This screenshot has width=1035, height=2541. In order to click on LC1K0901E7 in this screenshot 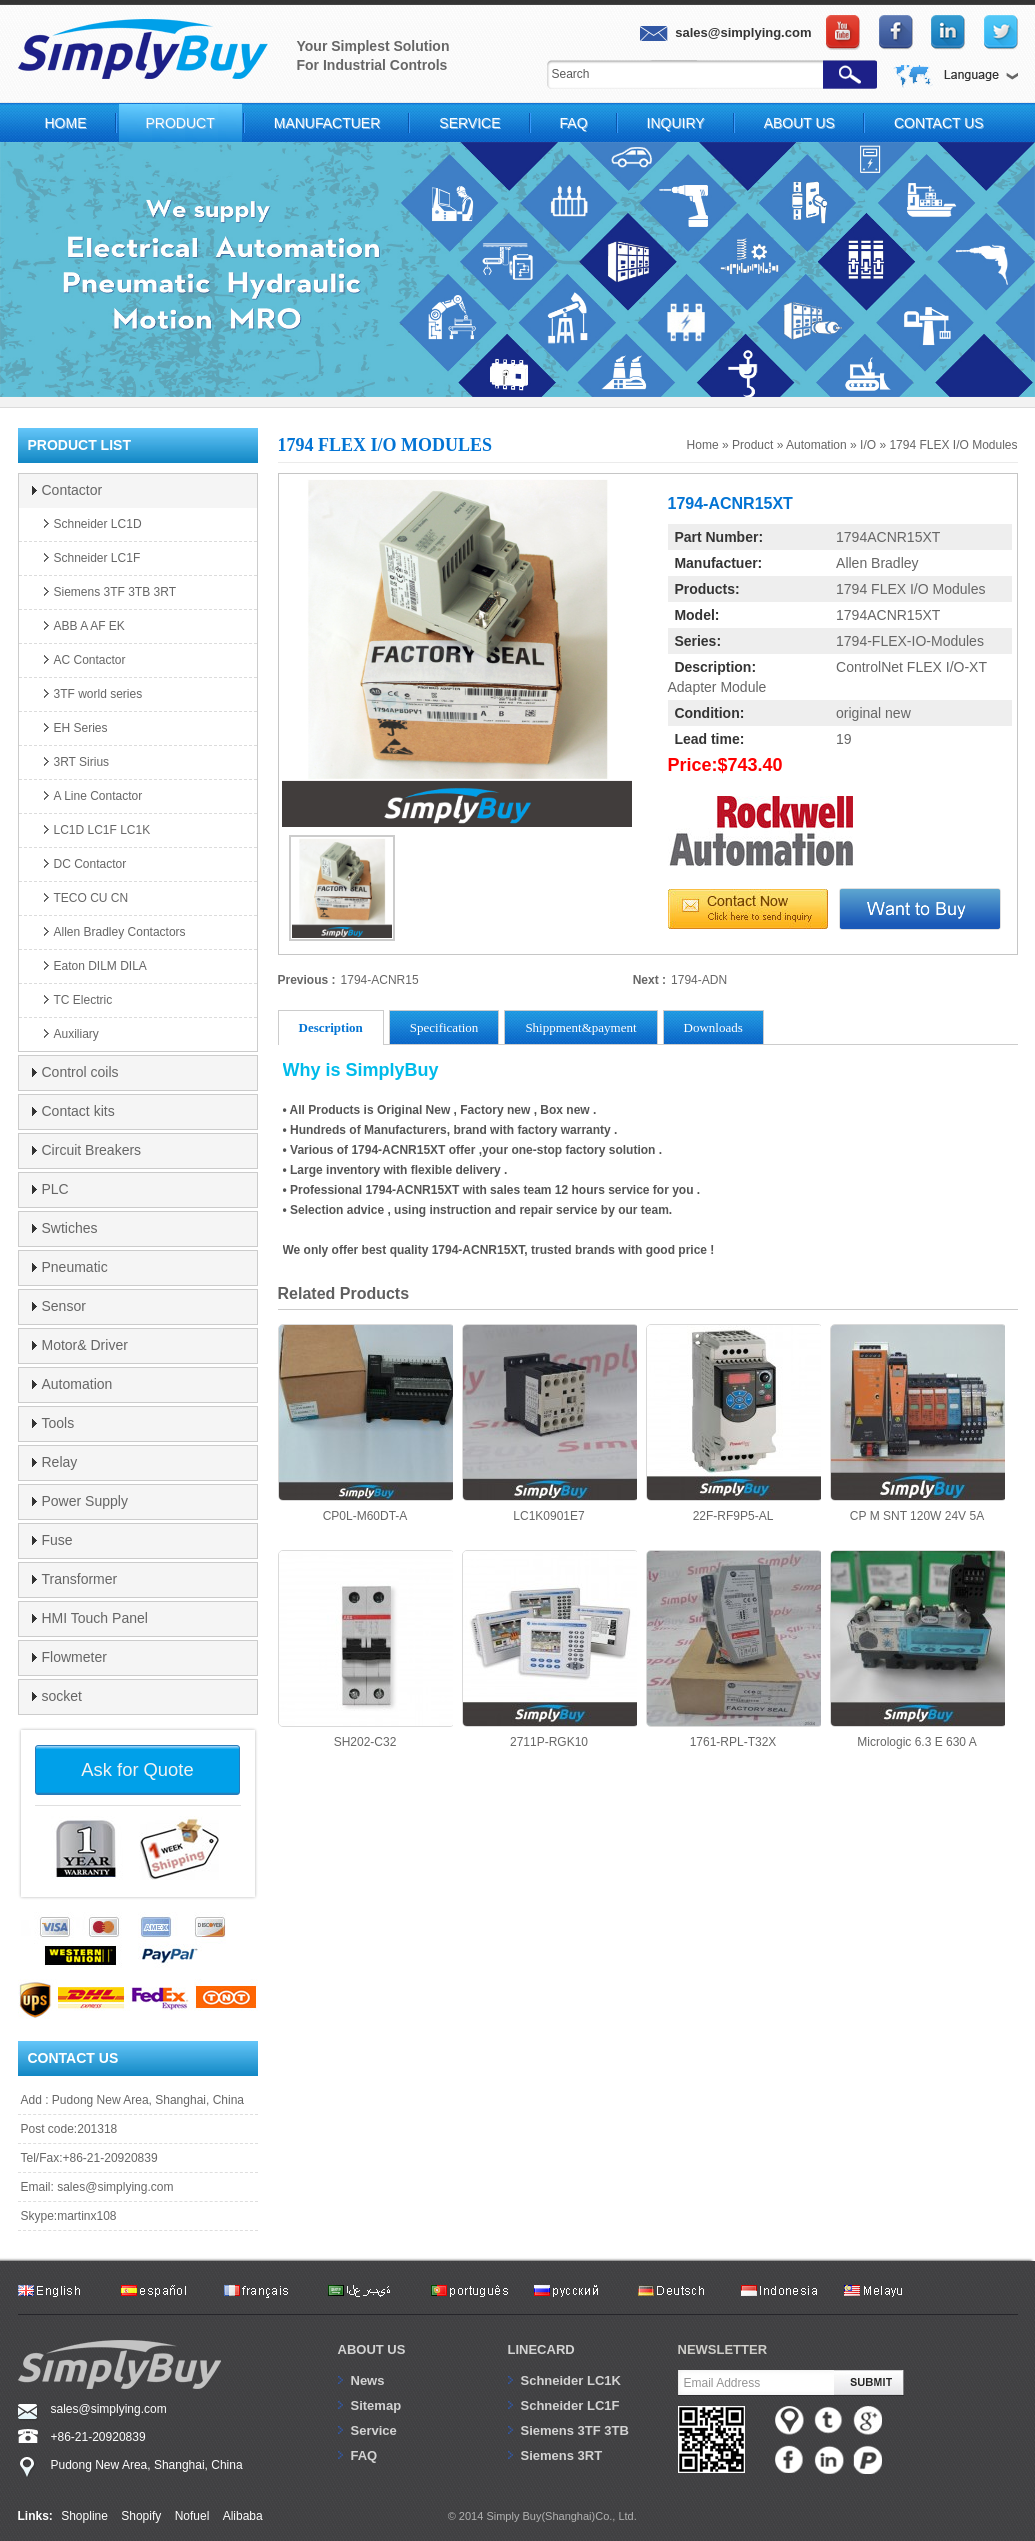, I will do `click(549, 1423)`.